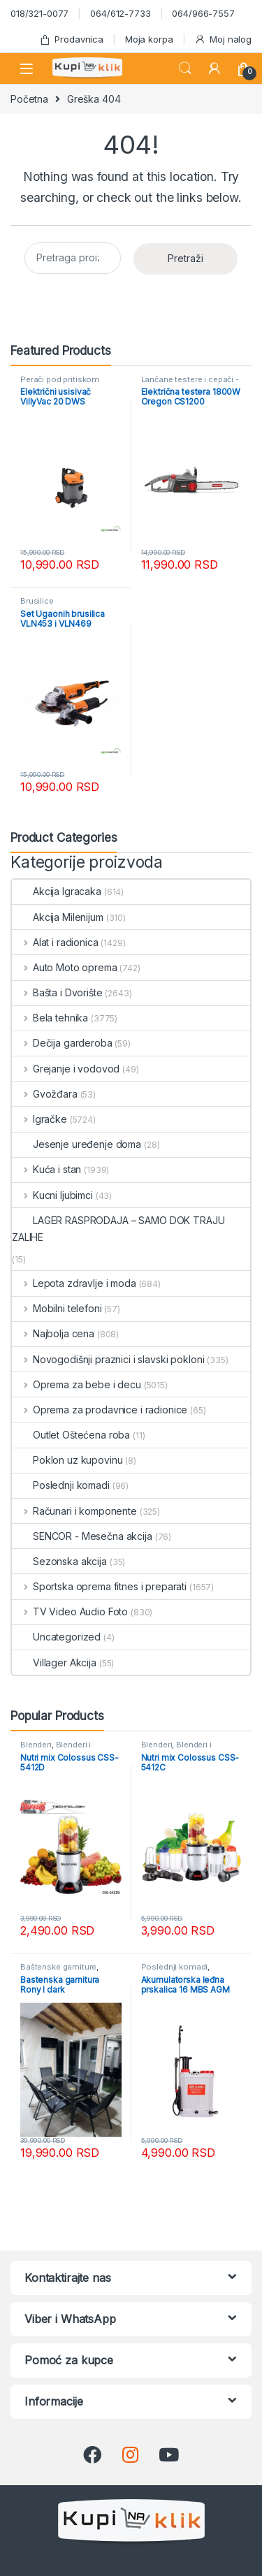  Describe the element at coordinates (59, 1561) in the screenshot. I see `Sezonska akcija` at that location.